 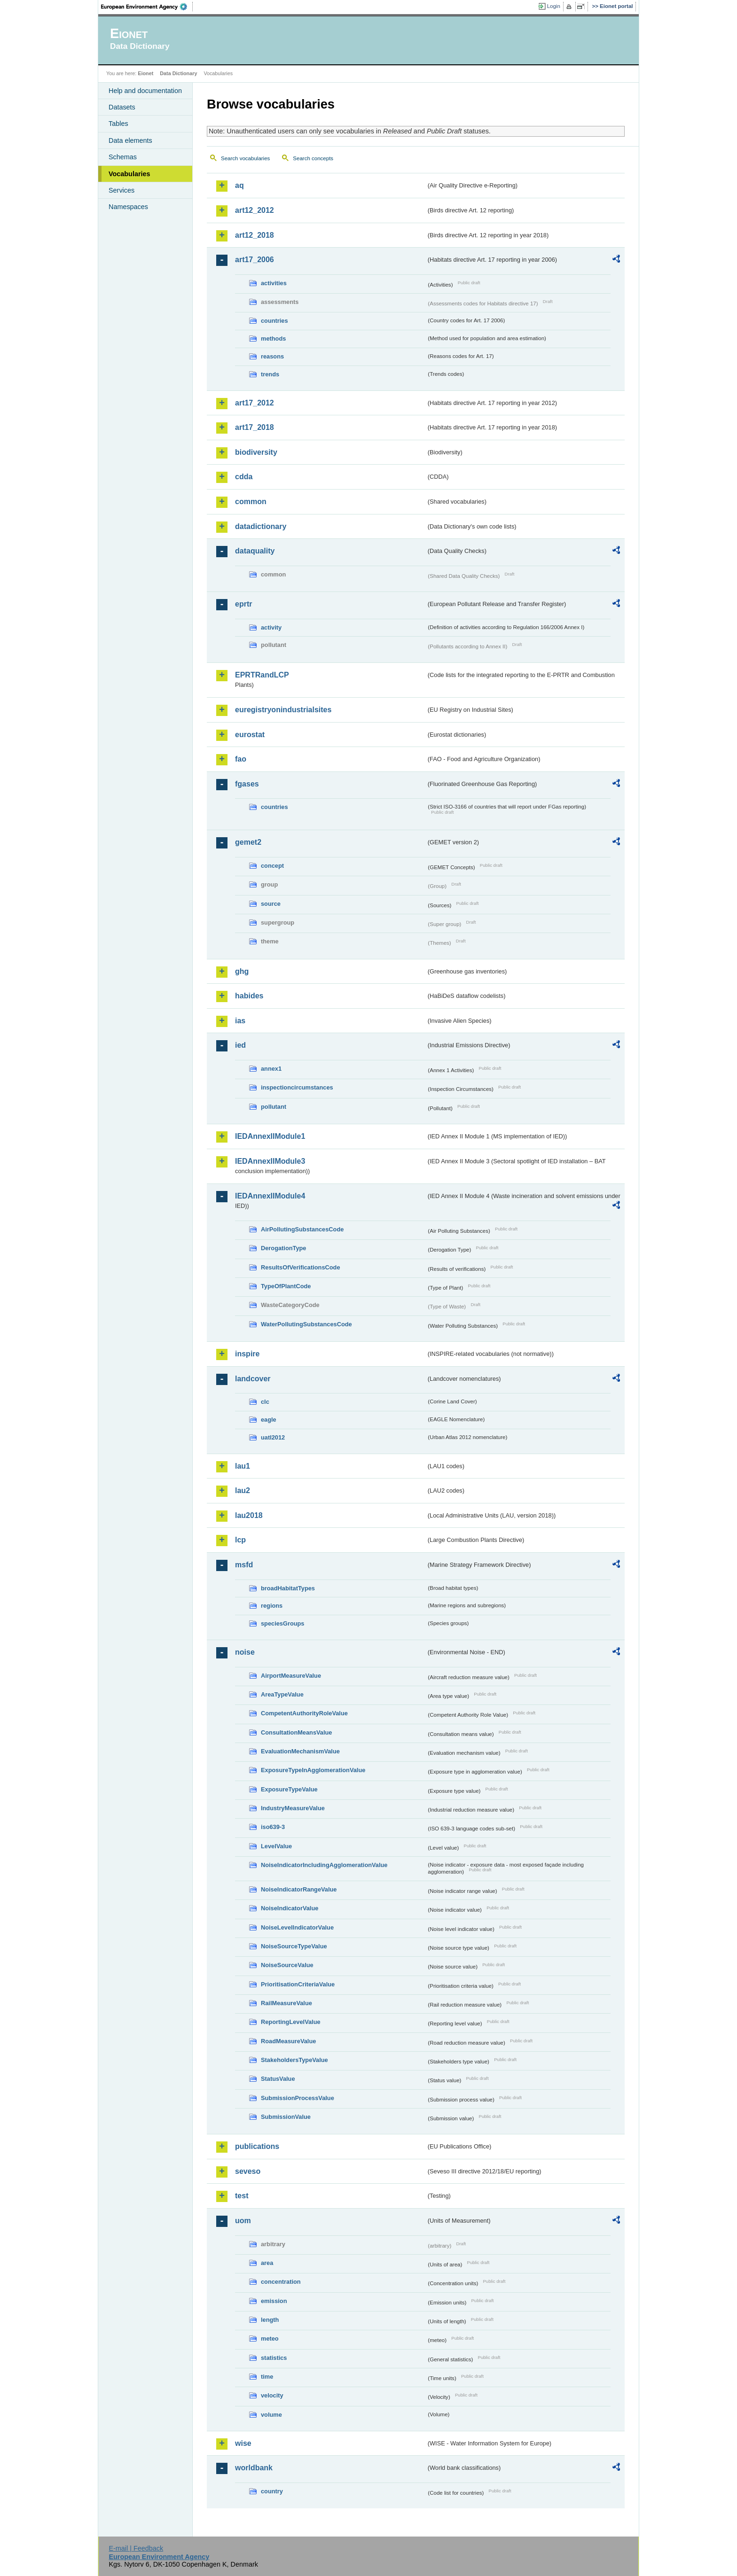 What do you see at coordinates (270, 2319) in the screenshot?
I see `length` at bounding box center [270, 2319].